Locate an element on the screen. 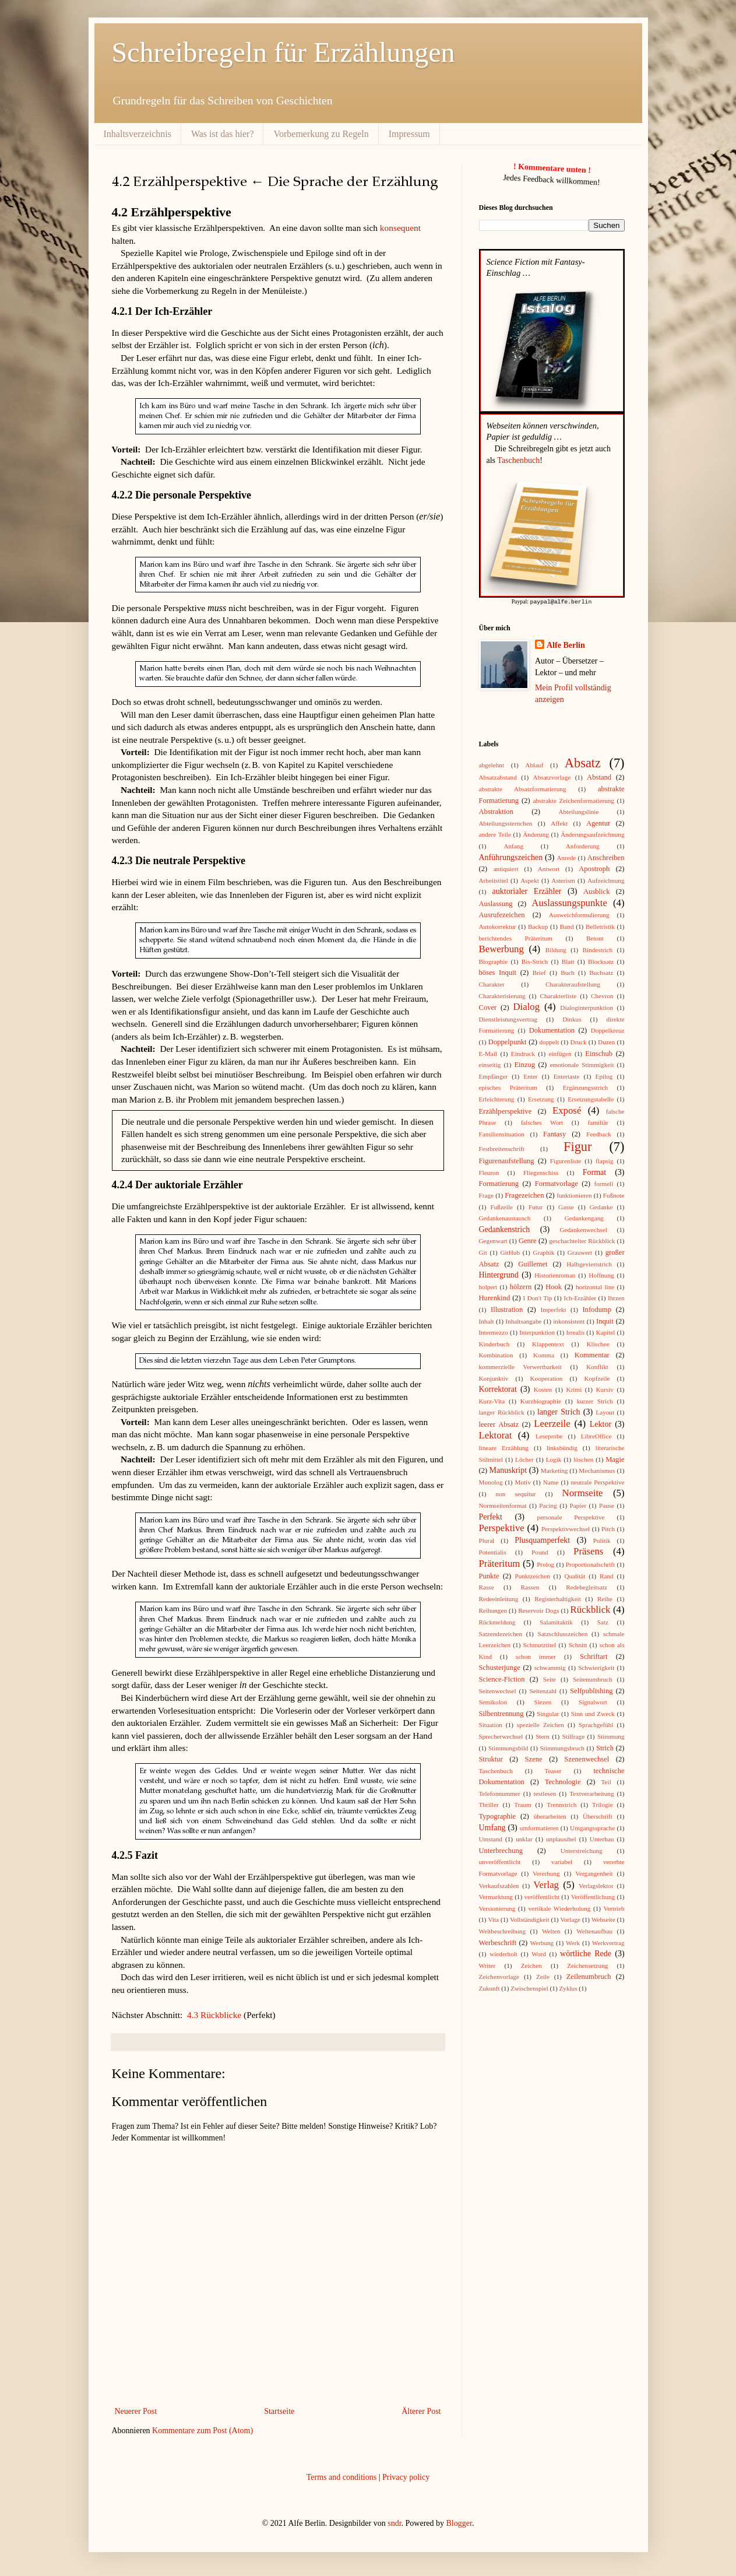  Gedankenstrich is located at coordinates (504, 1228).